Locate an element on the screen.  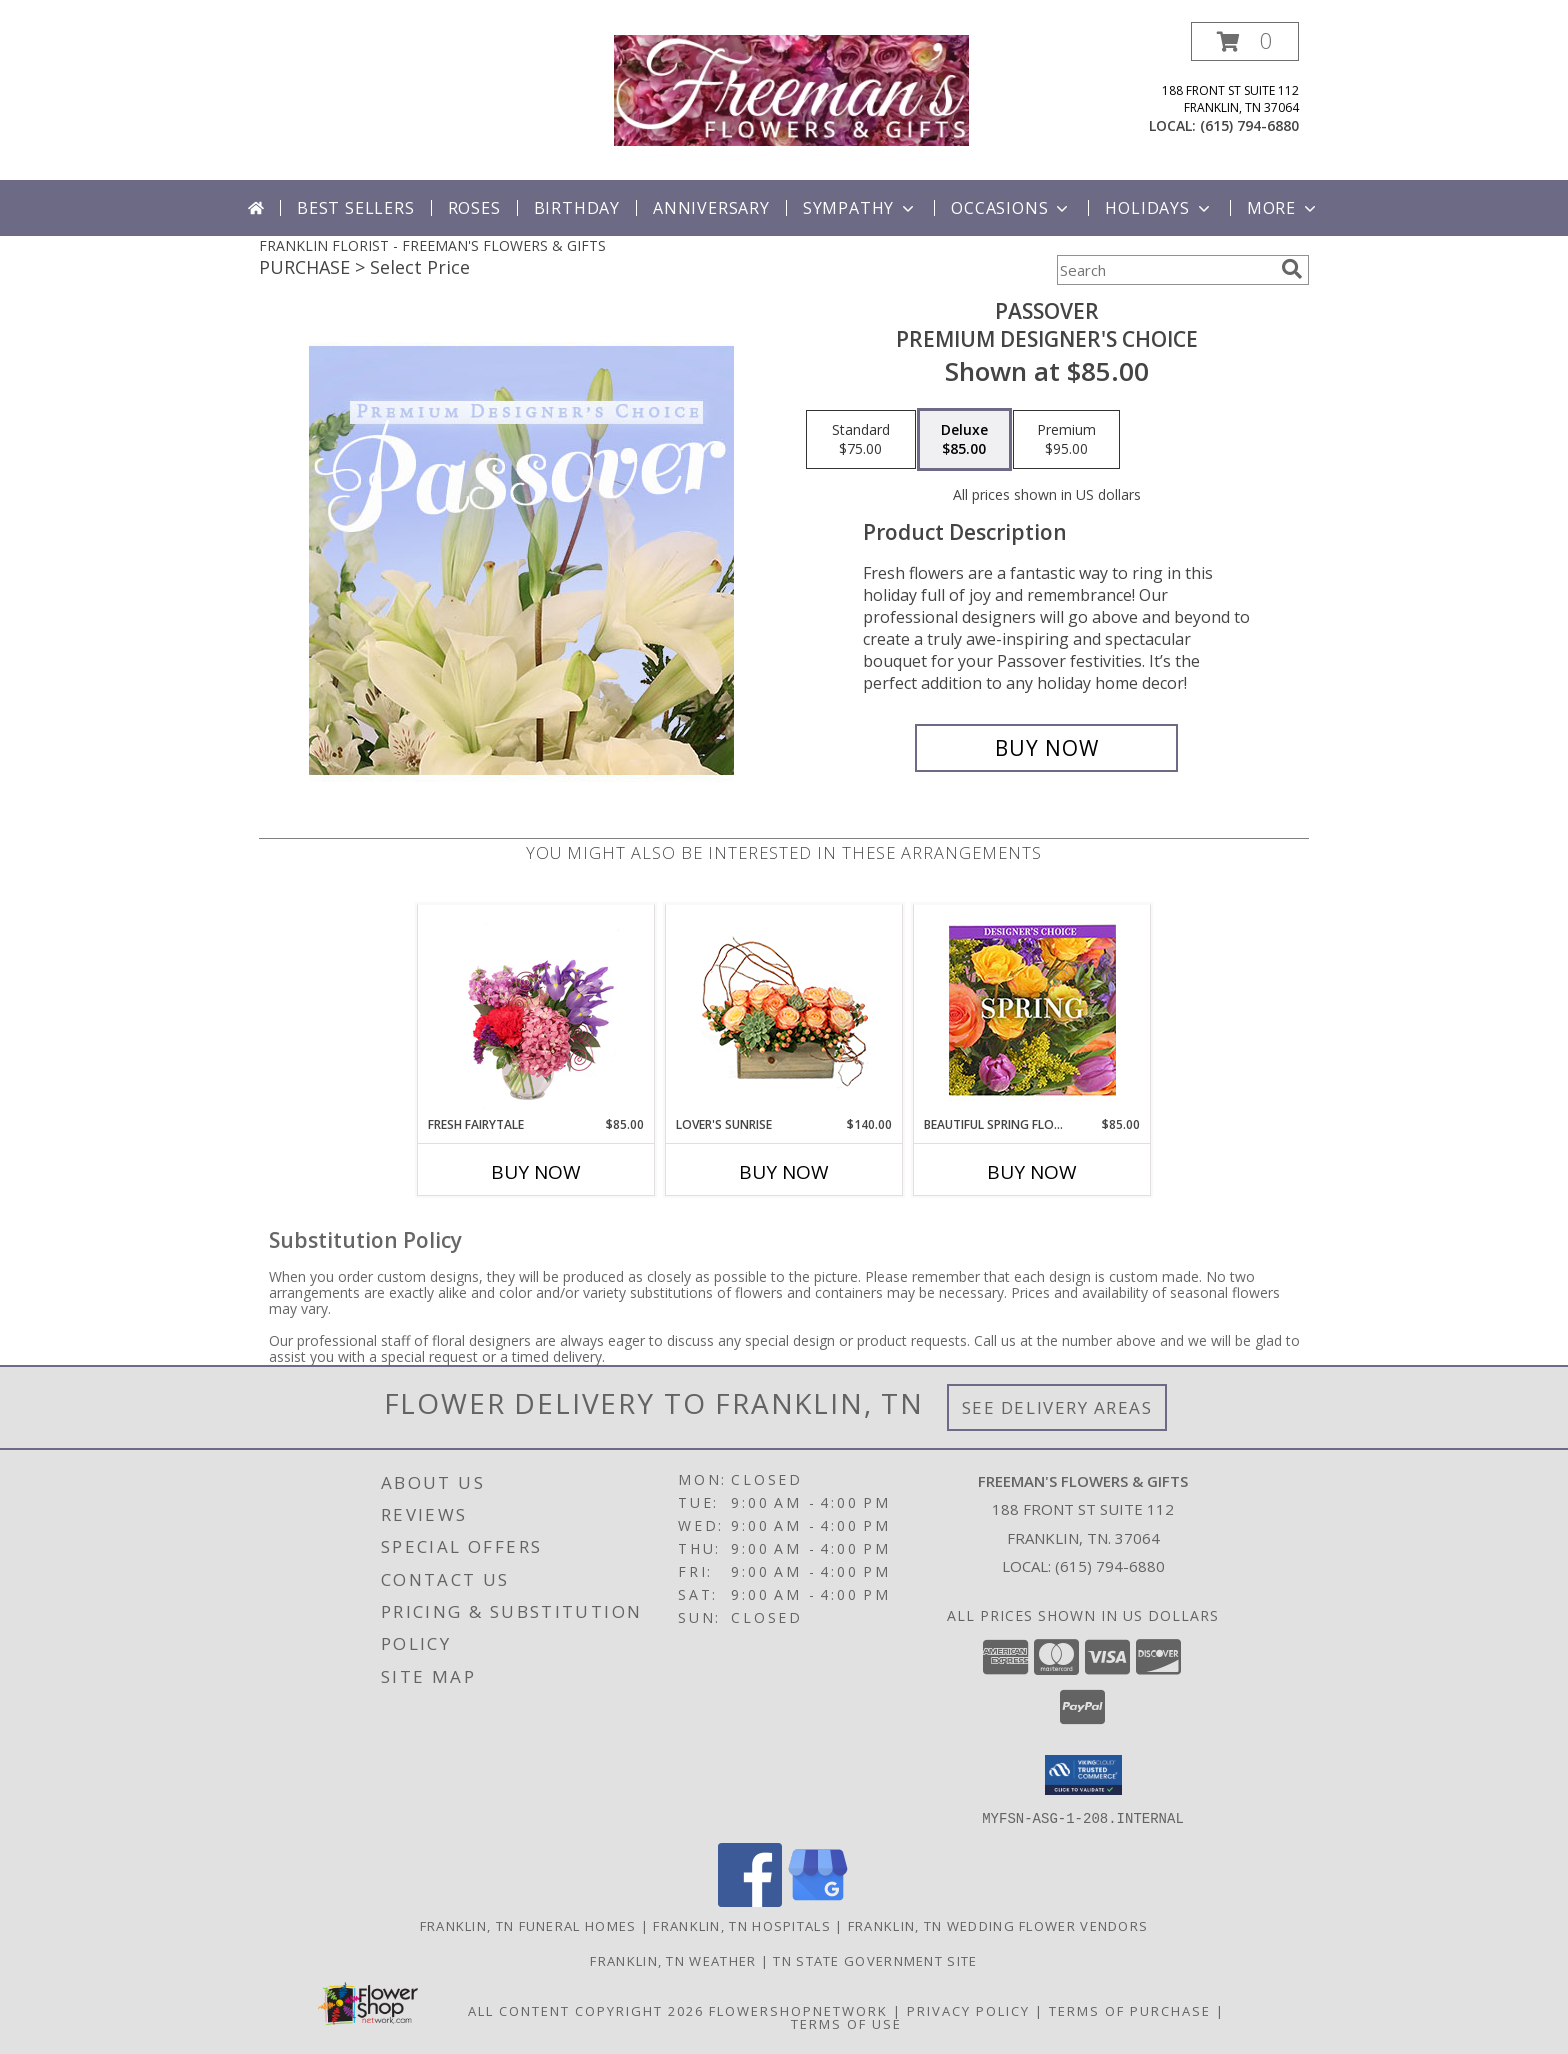
Franklin, TN Hospitals [Franklin, TN Hospitals (opens in new window)] is located at coordinates (742, 1925).